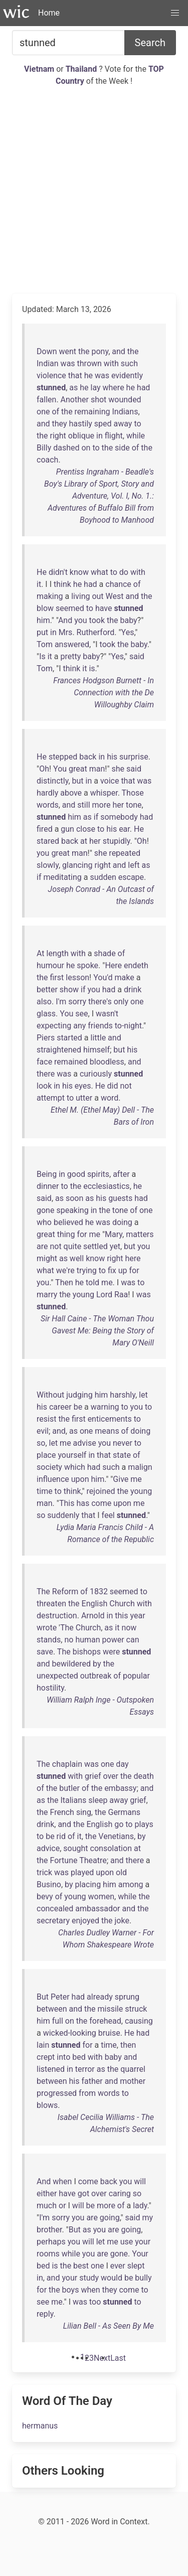 Image resolution: width=188 pixels, height=2576 pixels. I want to click on Indian, so click(48, 363).